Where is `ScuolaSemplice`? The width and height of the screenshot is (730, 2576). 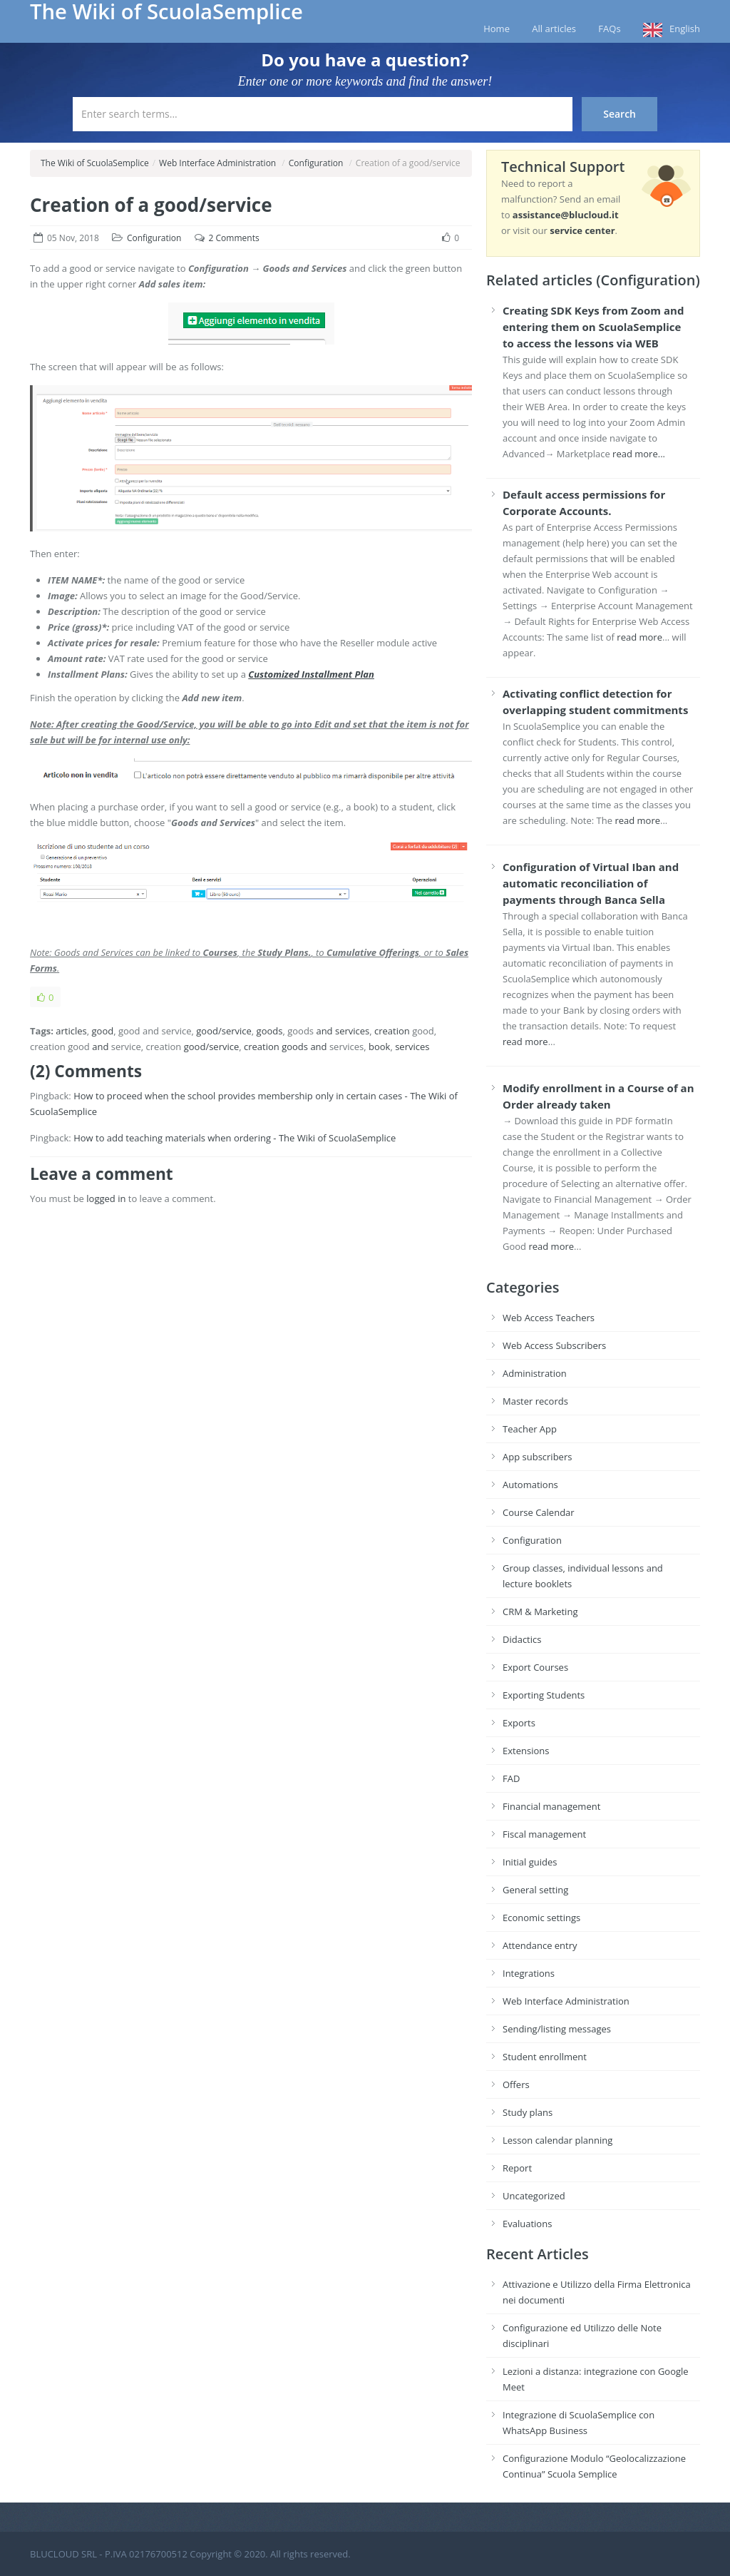 ScuolaSemplice is located at coordinates (63, 1111).